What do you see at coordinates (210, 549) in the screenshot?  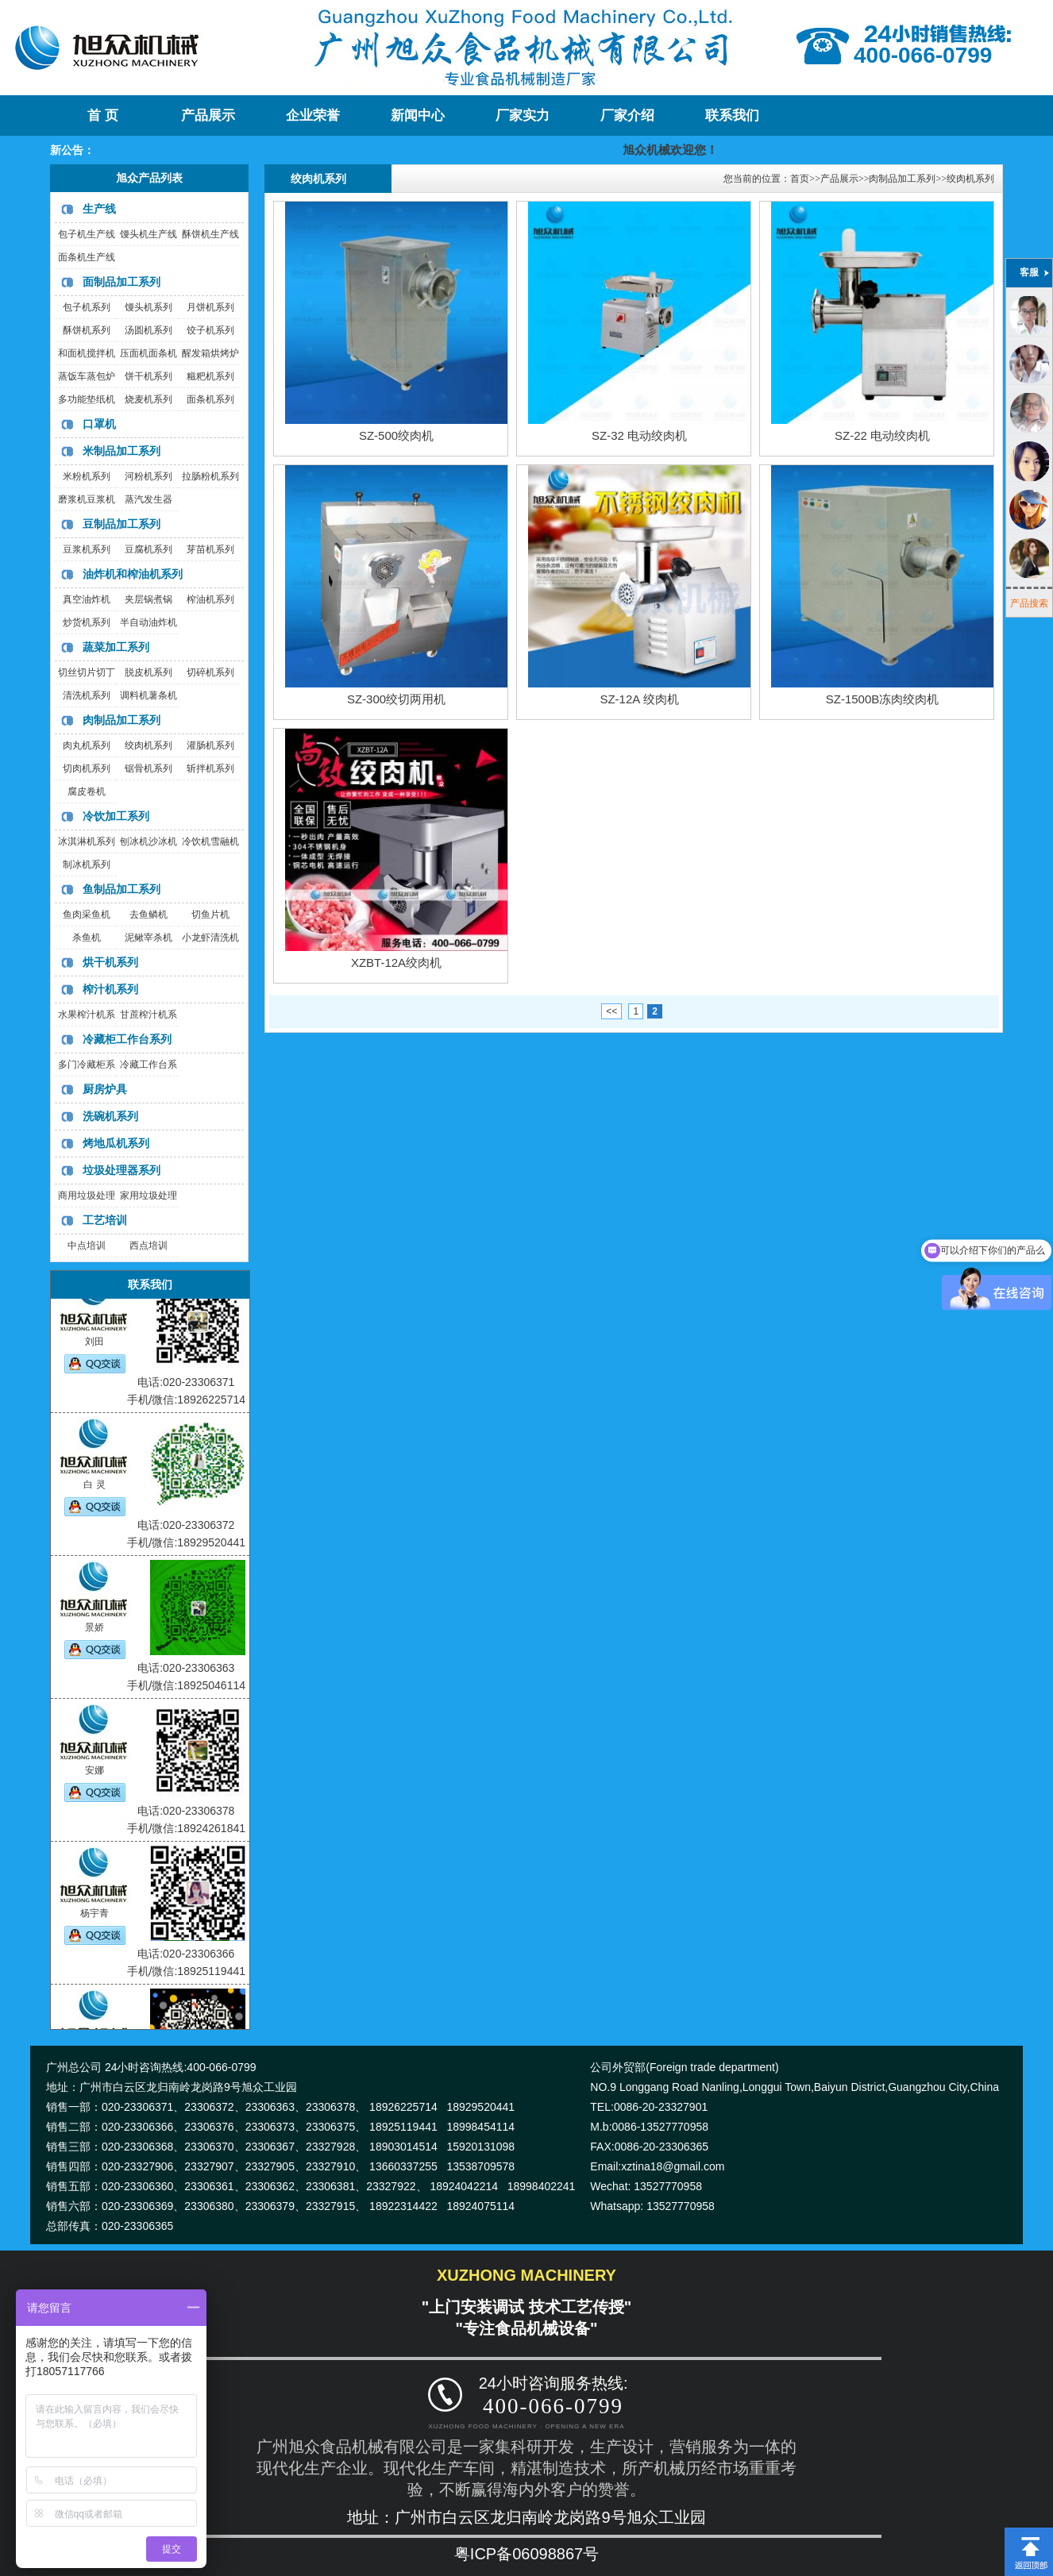 I see `芽苗机系列` at bounding box center [210, 549].